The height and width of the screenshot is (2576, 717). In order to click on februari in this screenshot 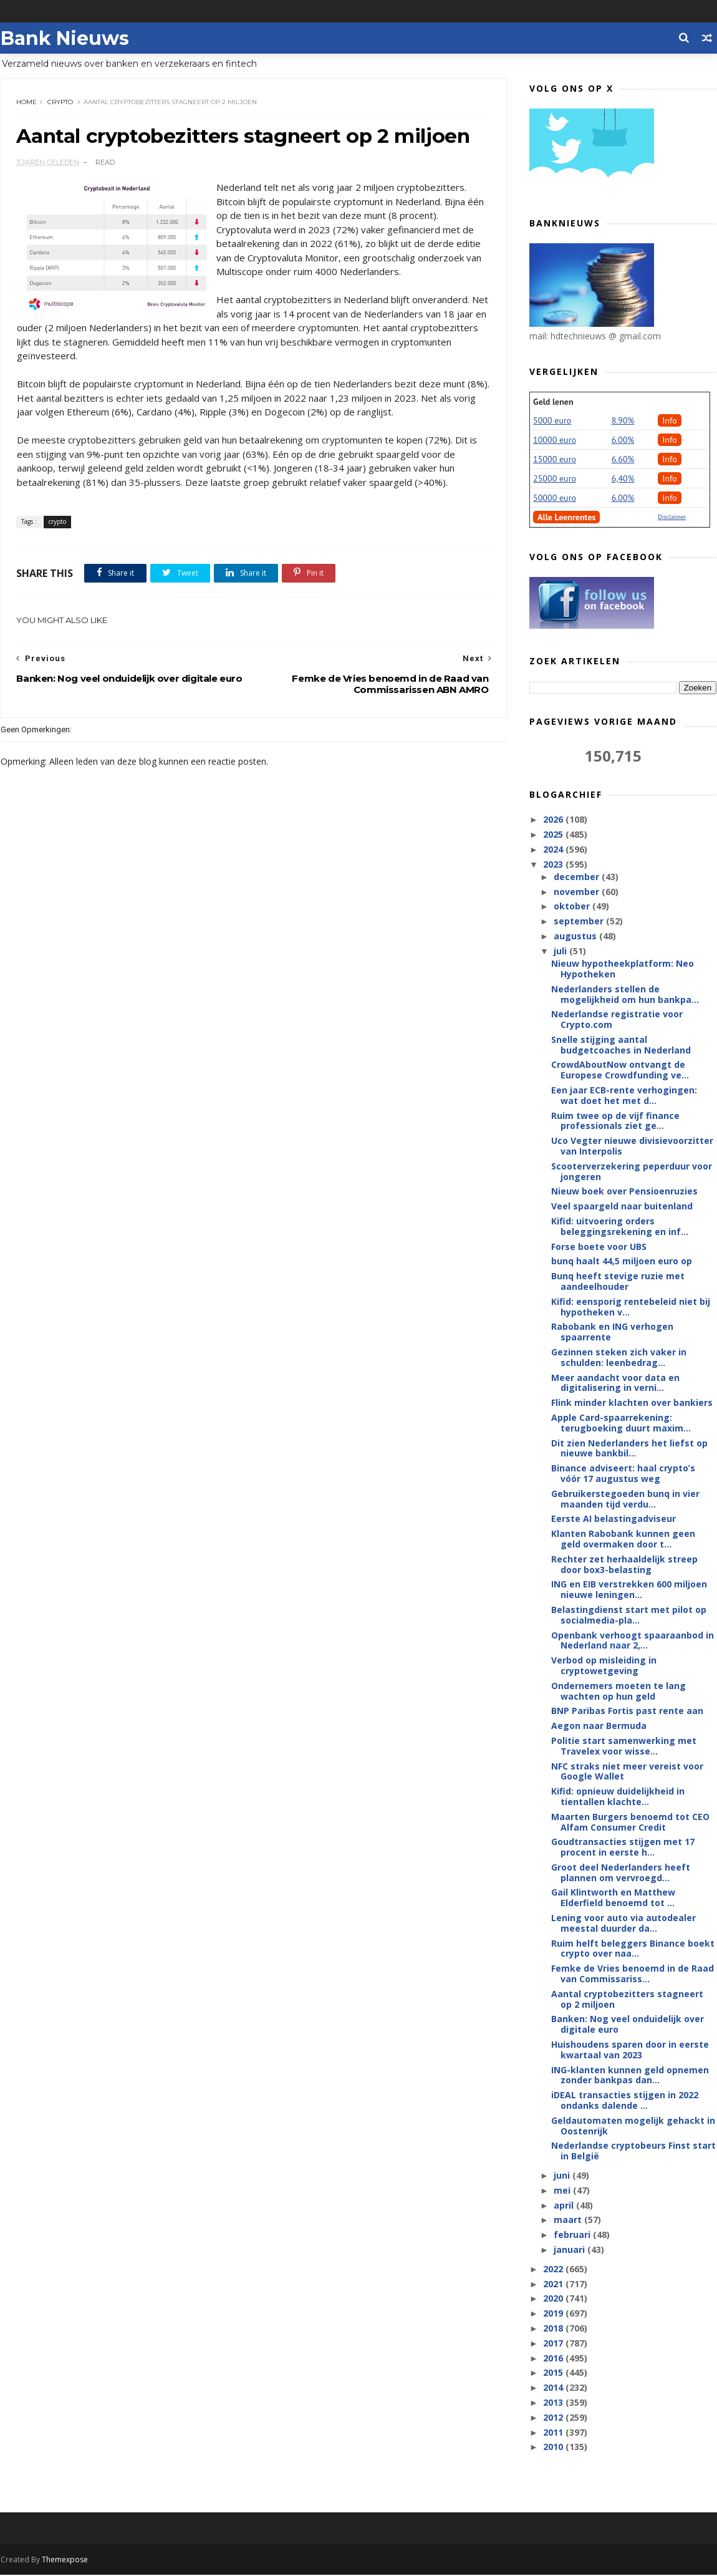, I will do `click(573, 2235)`.